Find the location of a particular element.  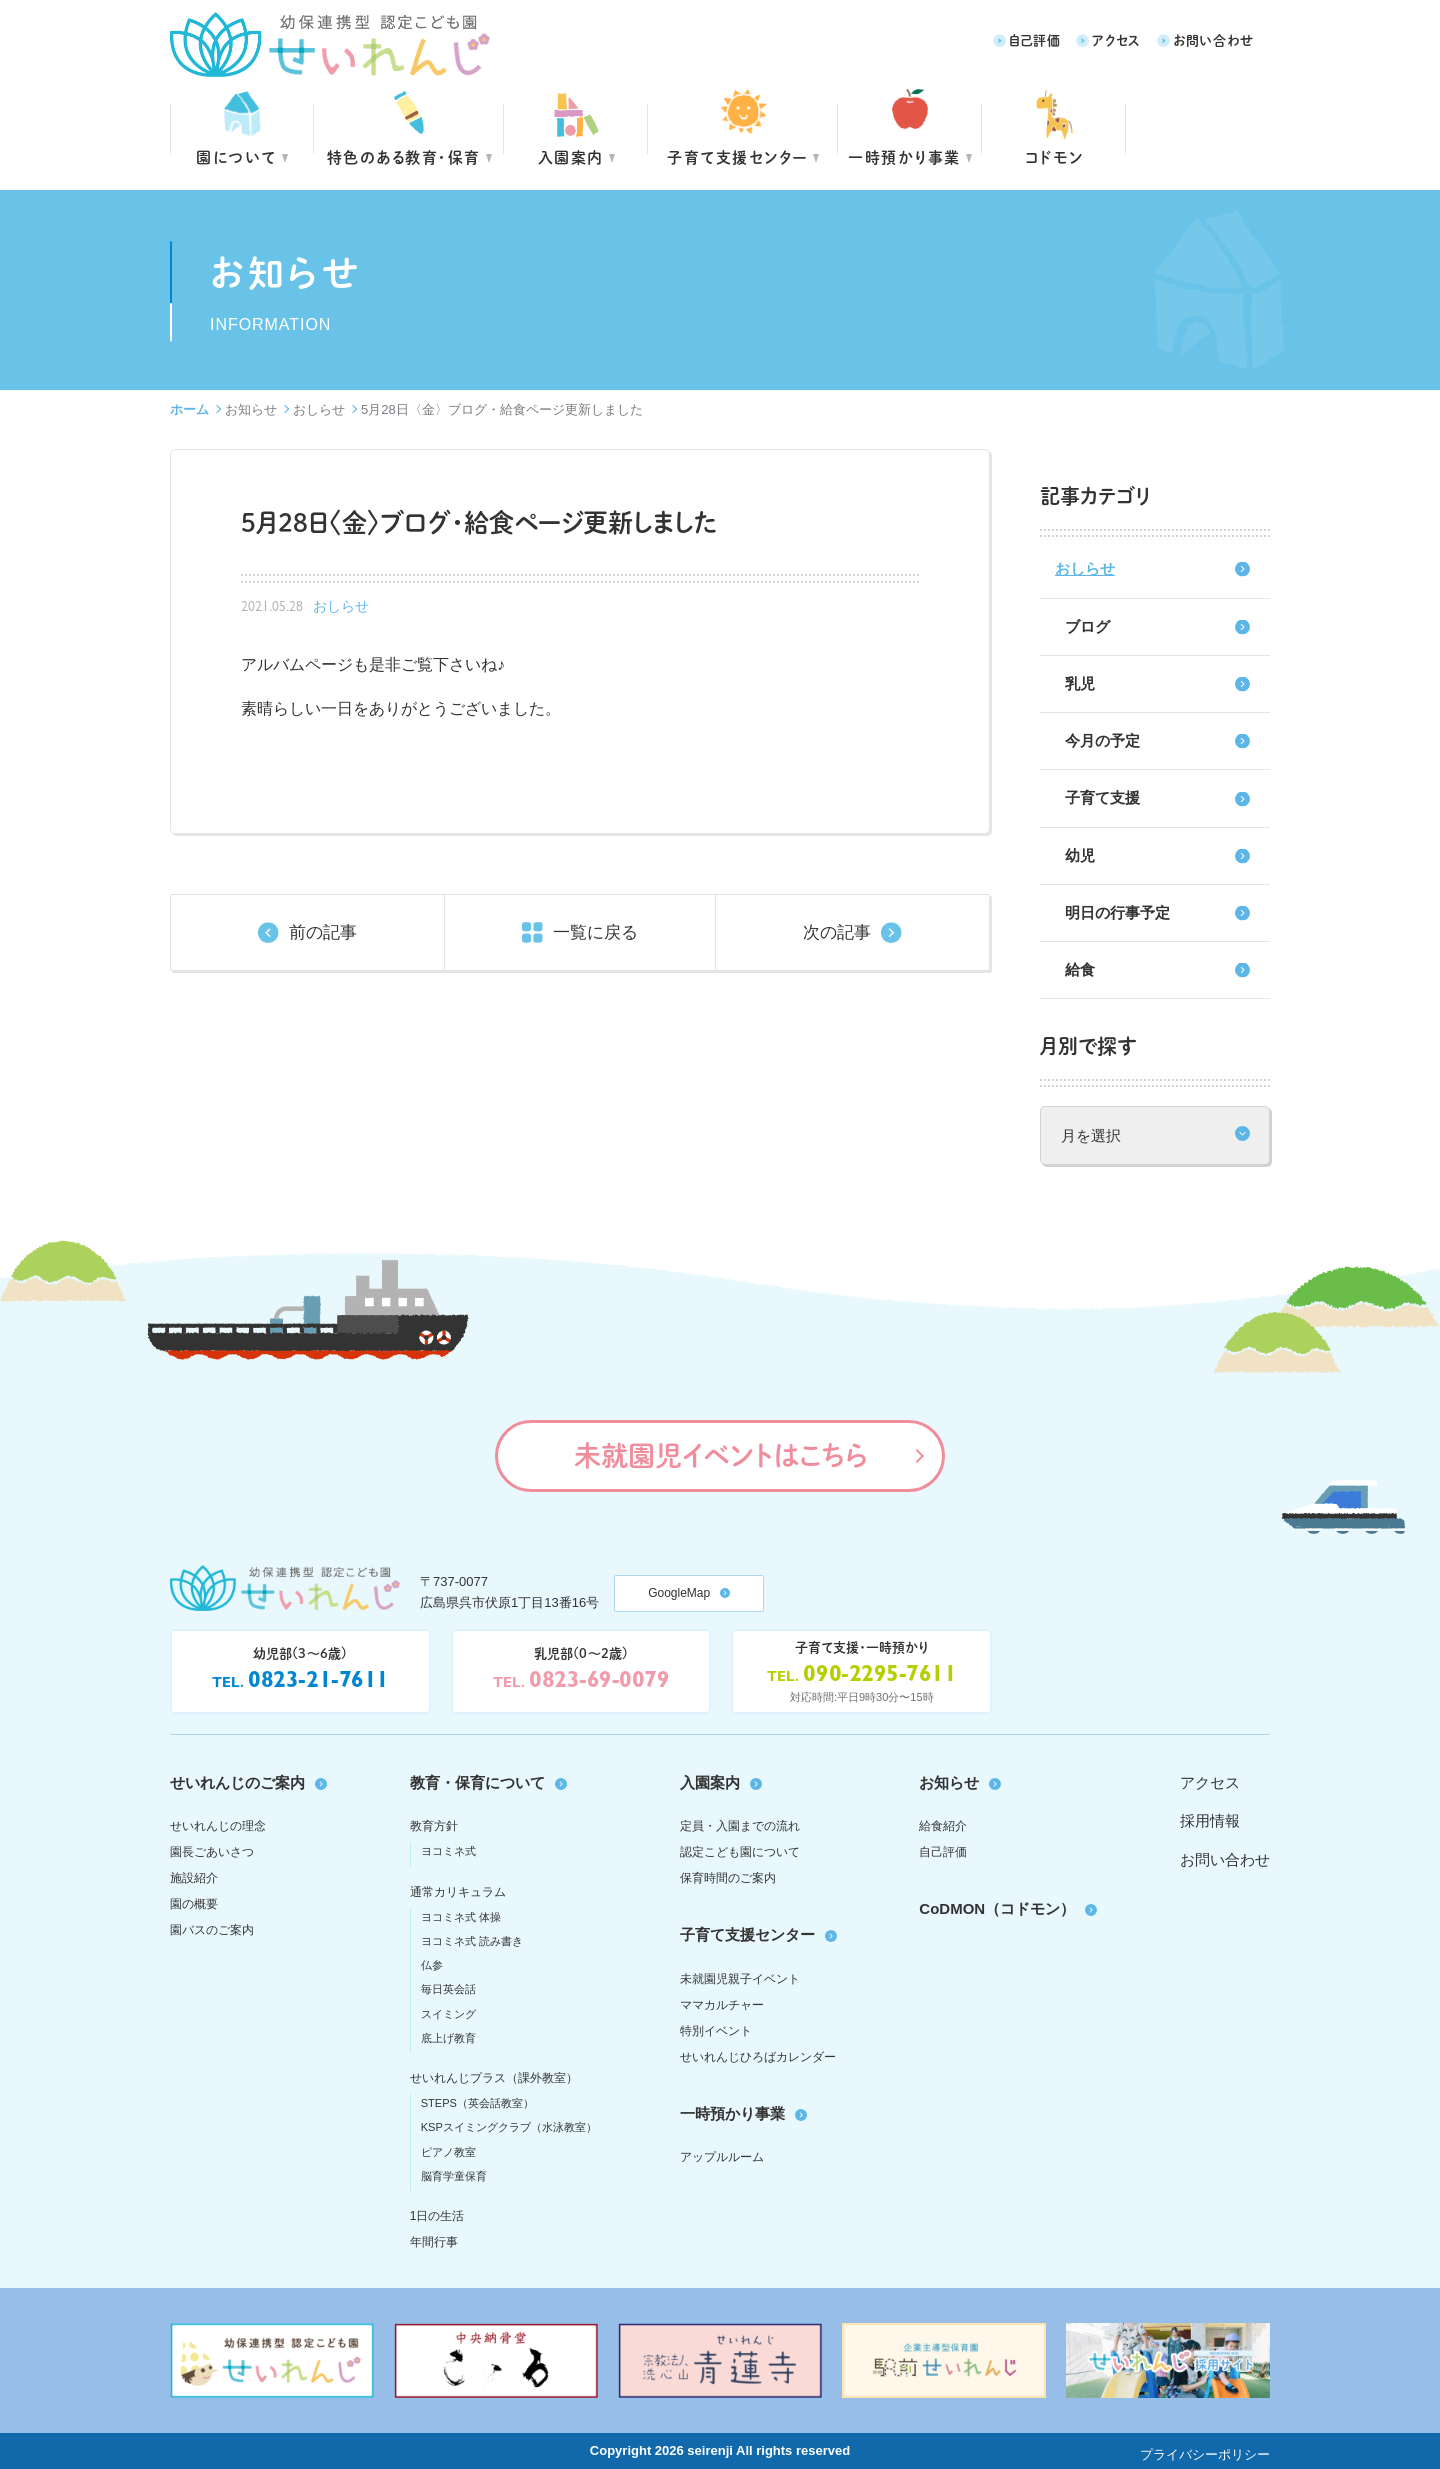

自己評価 is located at coordinates (1035, 39).